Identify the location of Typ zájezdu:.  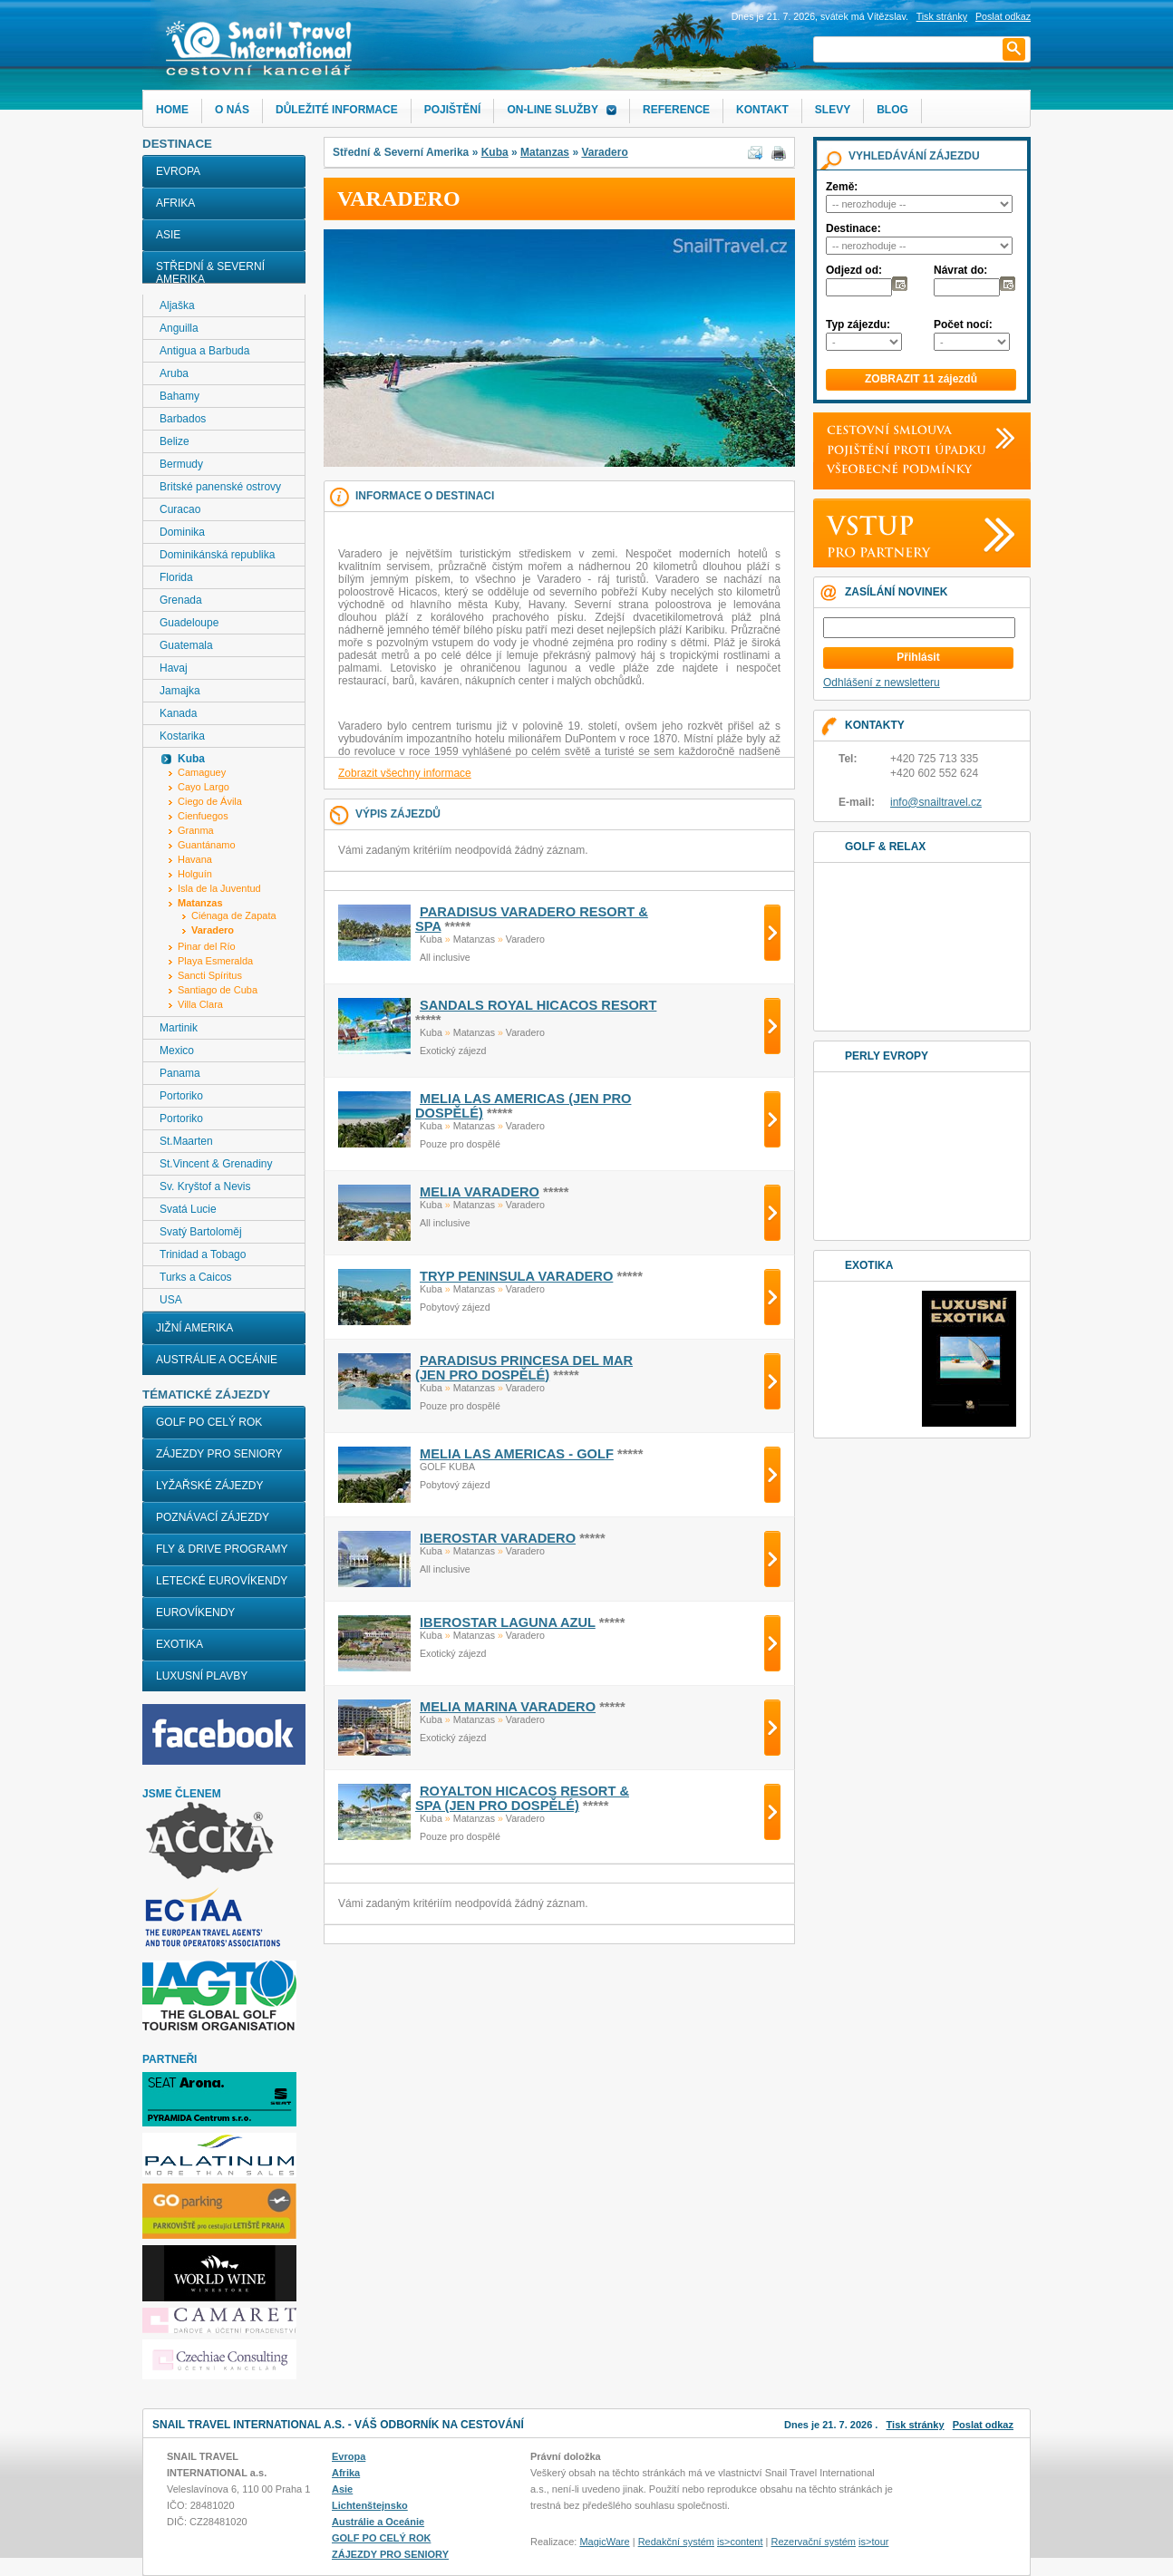
(858, 324).